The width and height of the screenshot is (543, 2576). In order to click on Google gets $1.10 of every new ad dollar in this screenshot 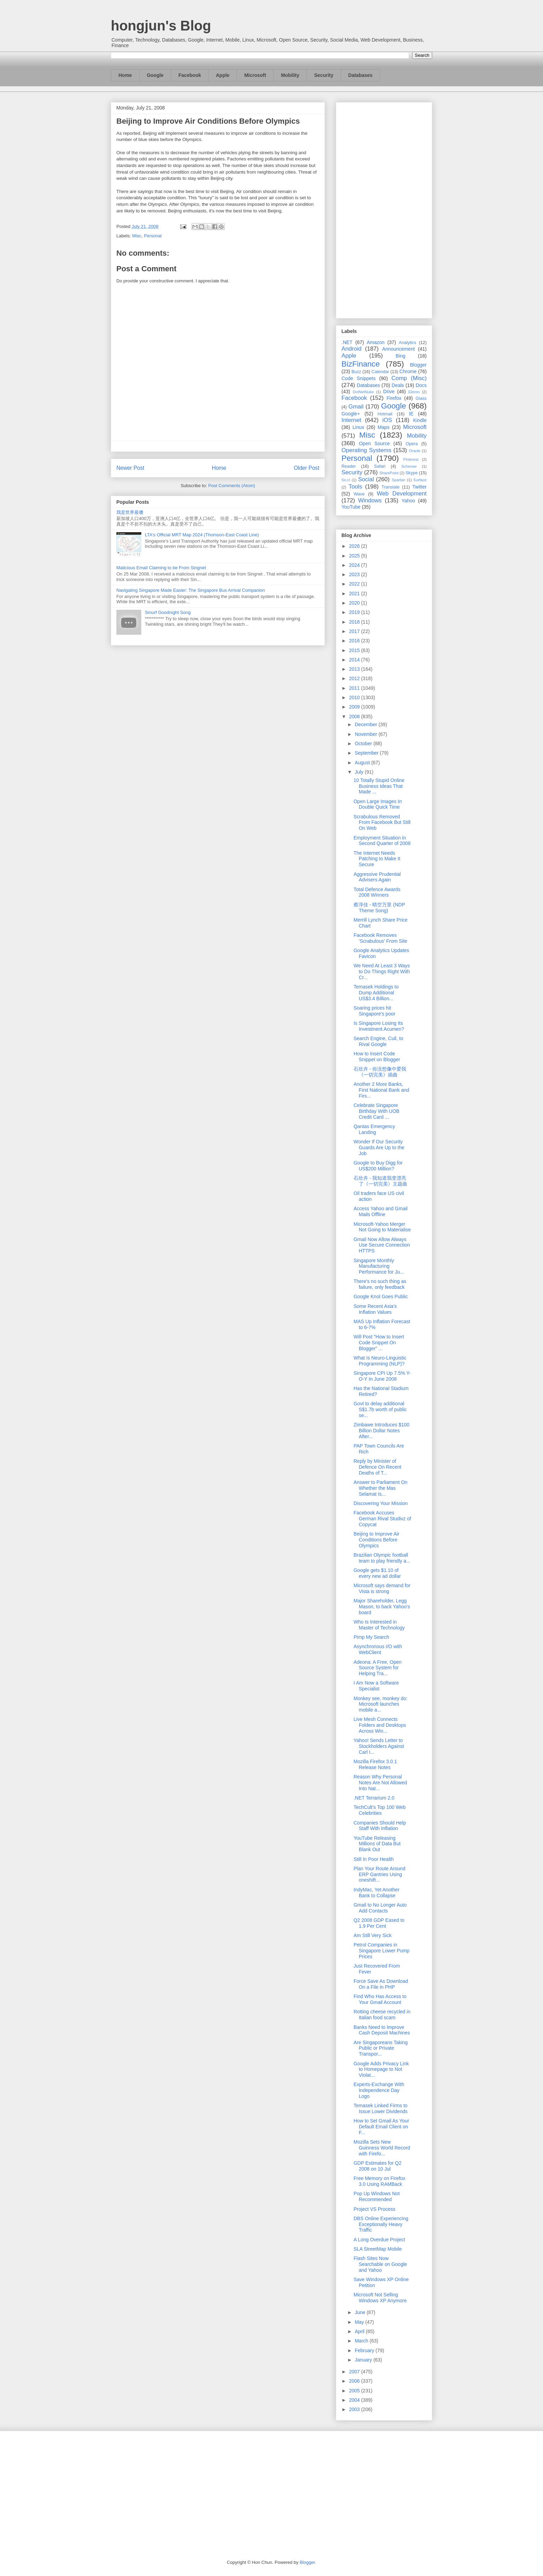, I will do `click(377, 1573)`.